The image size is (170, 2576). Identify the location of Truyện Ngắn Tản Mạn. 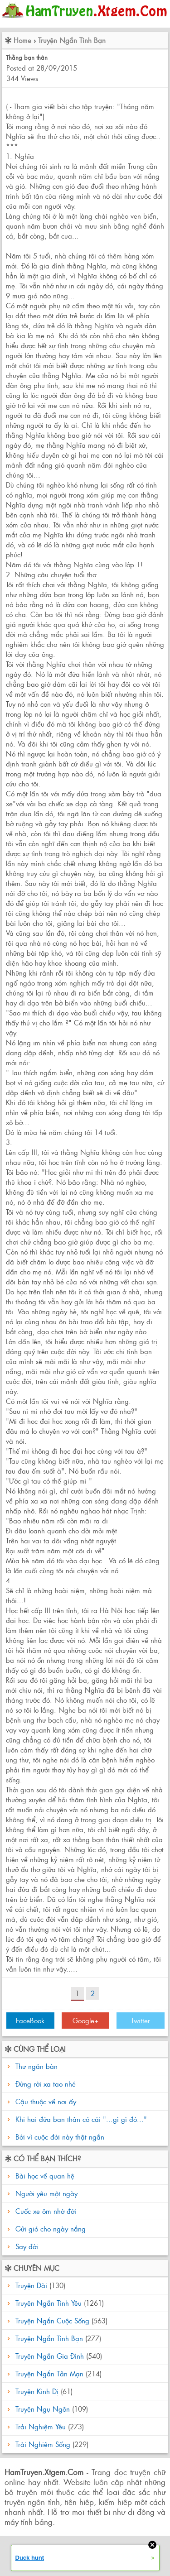
(49, 2373).